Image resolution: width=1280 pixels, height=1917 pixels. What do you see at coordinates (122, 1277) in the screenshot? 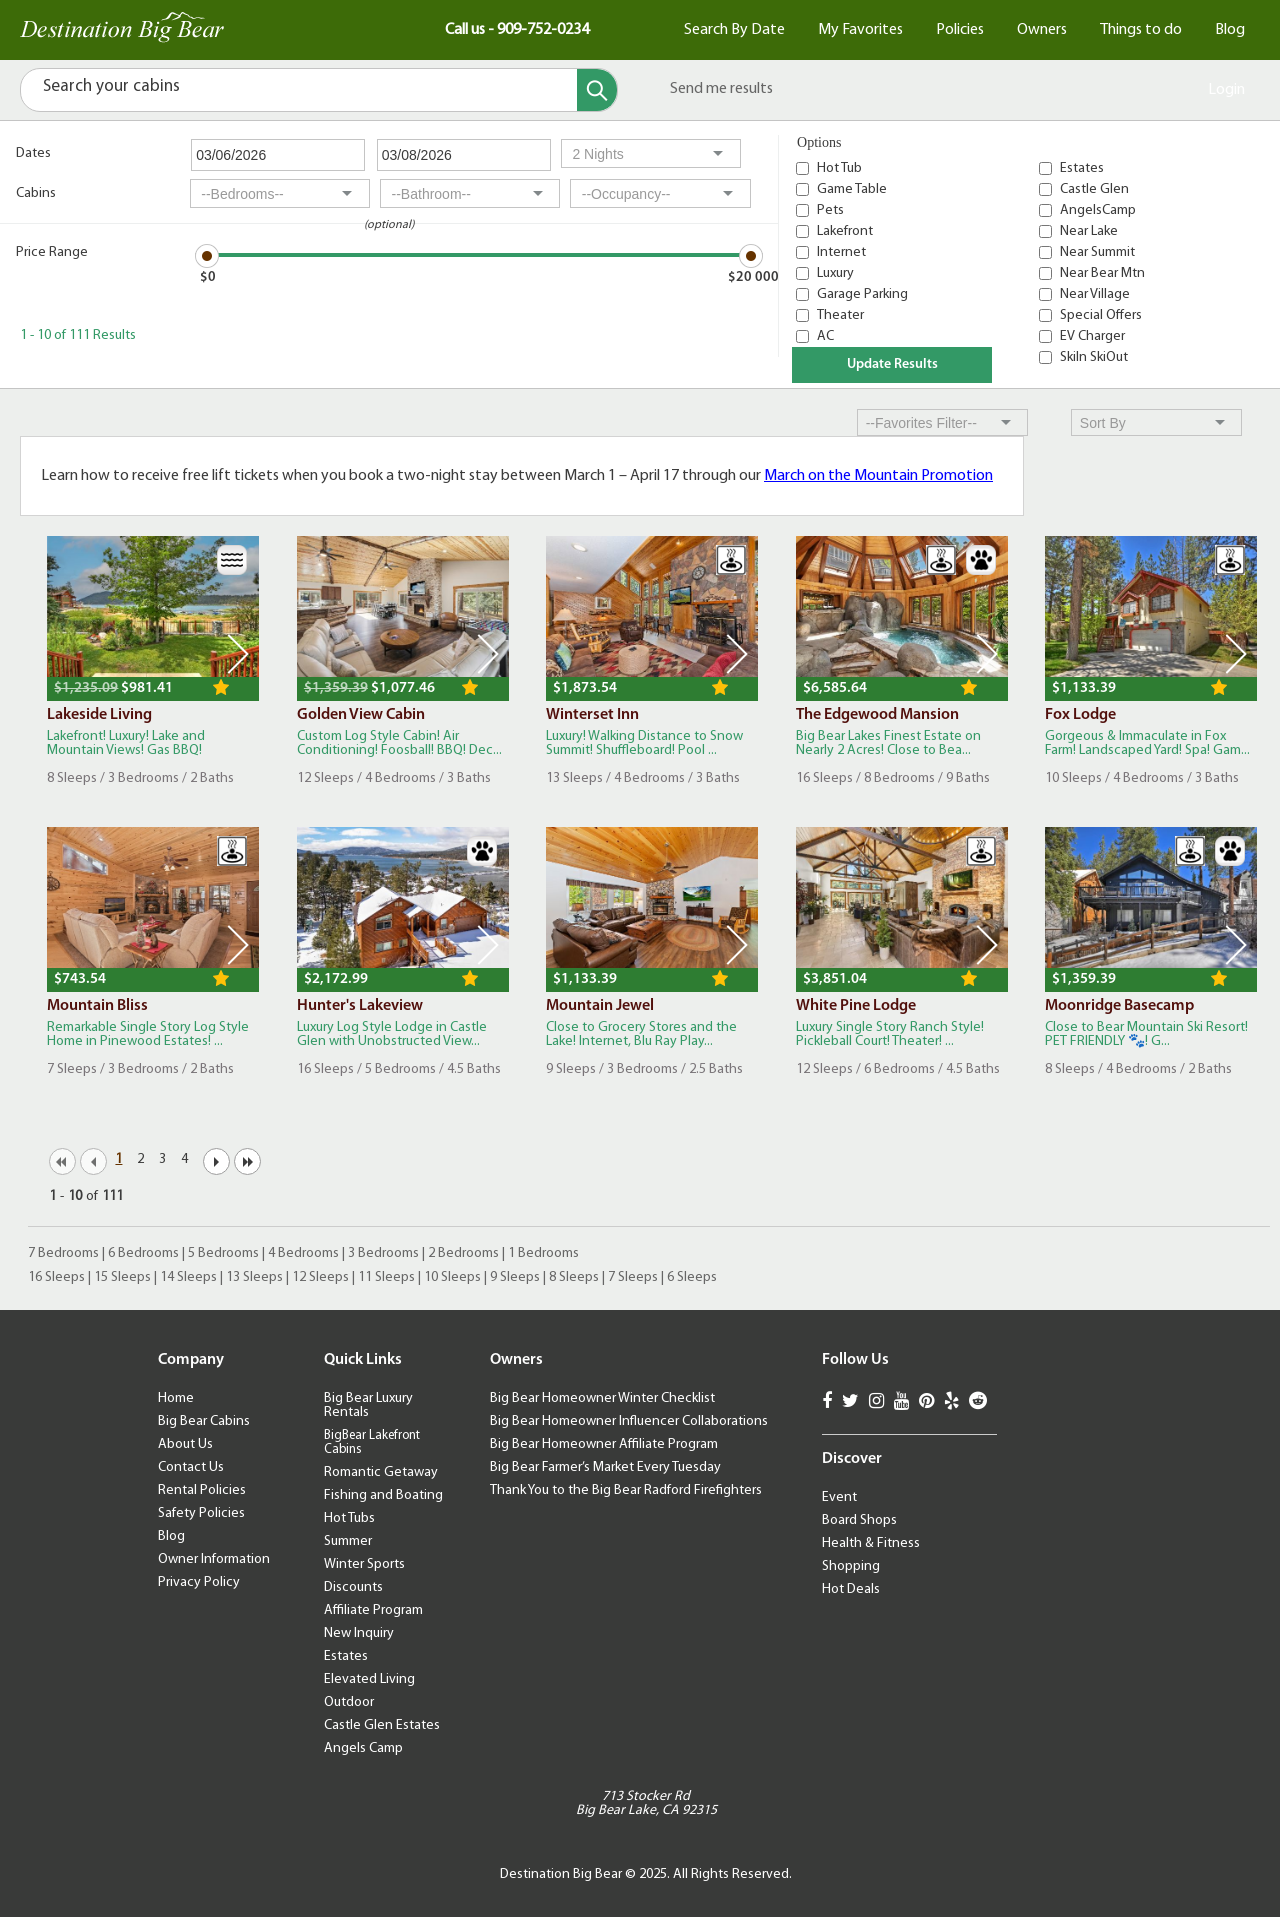
I see `15 Sleeps` at bounding box center [122, 1277].